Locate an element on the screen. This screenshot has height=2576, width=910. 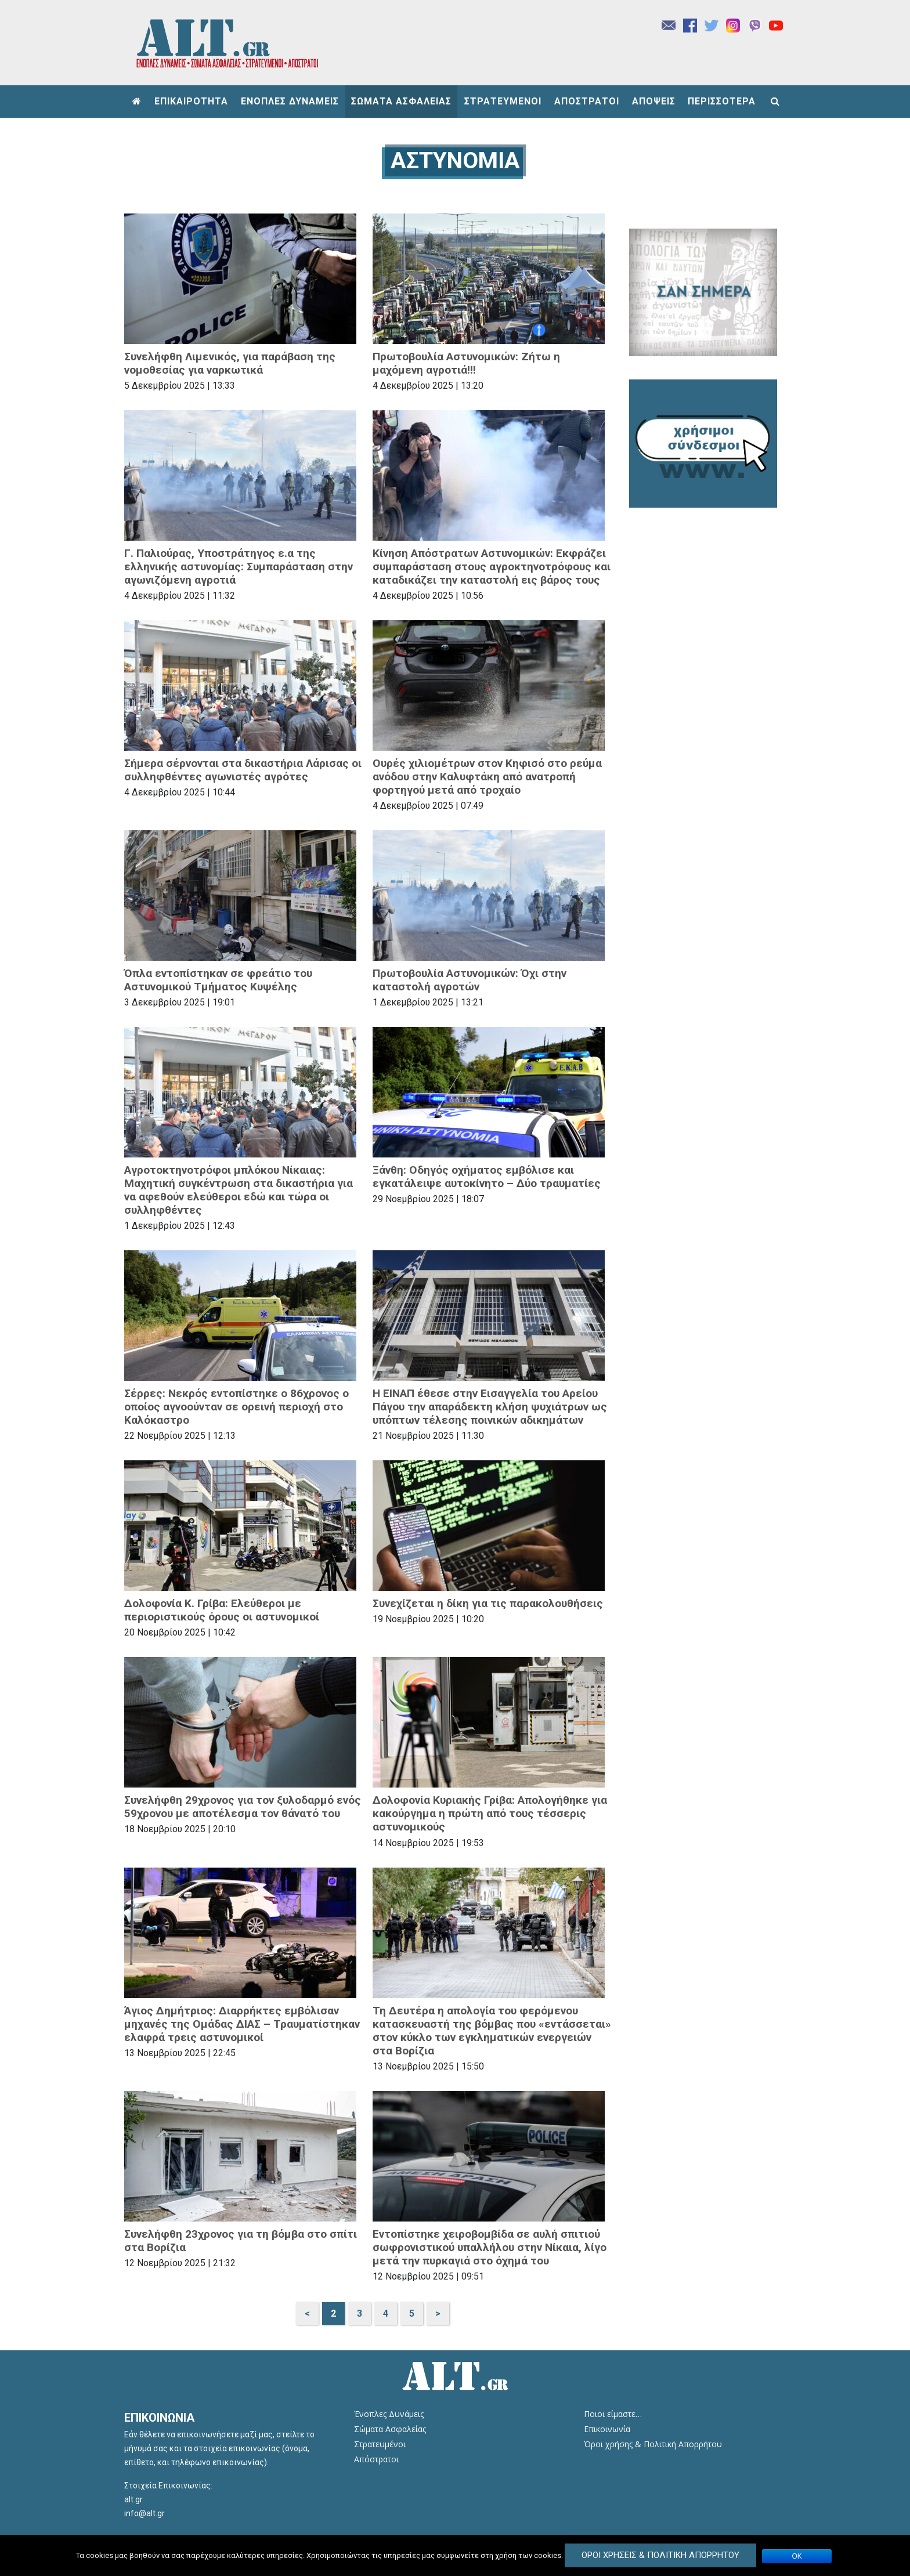
Επικοινωνία is located at coordinates (607, 2428).